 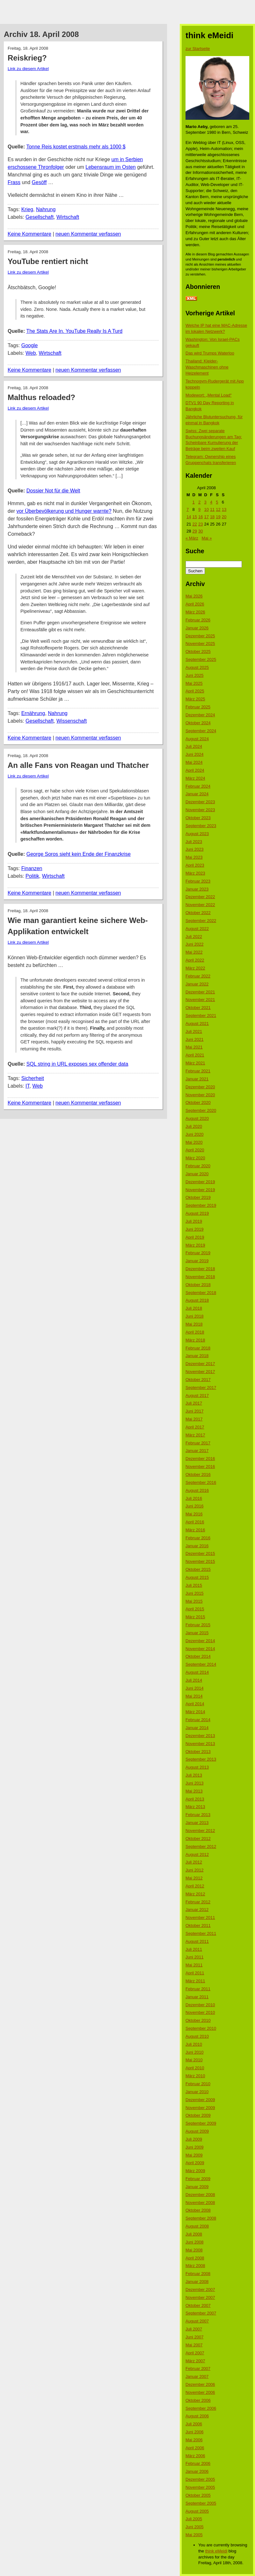 I want to click on Februar 2011, so click(x=198, y=1988).